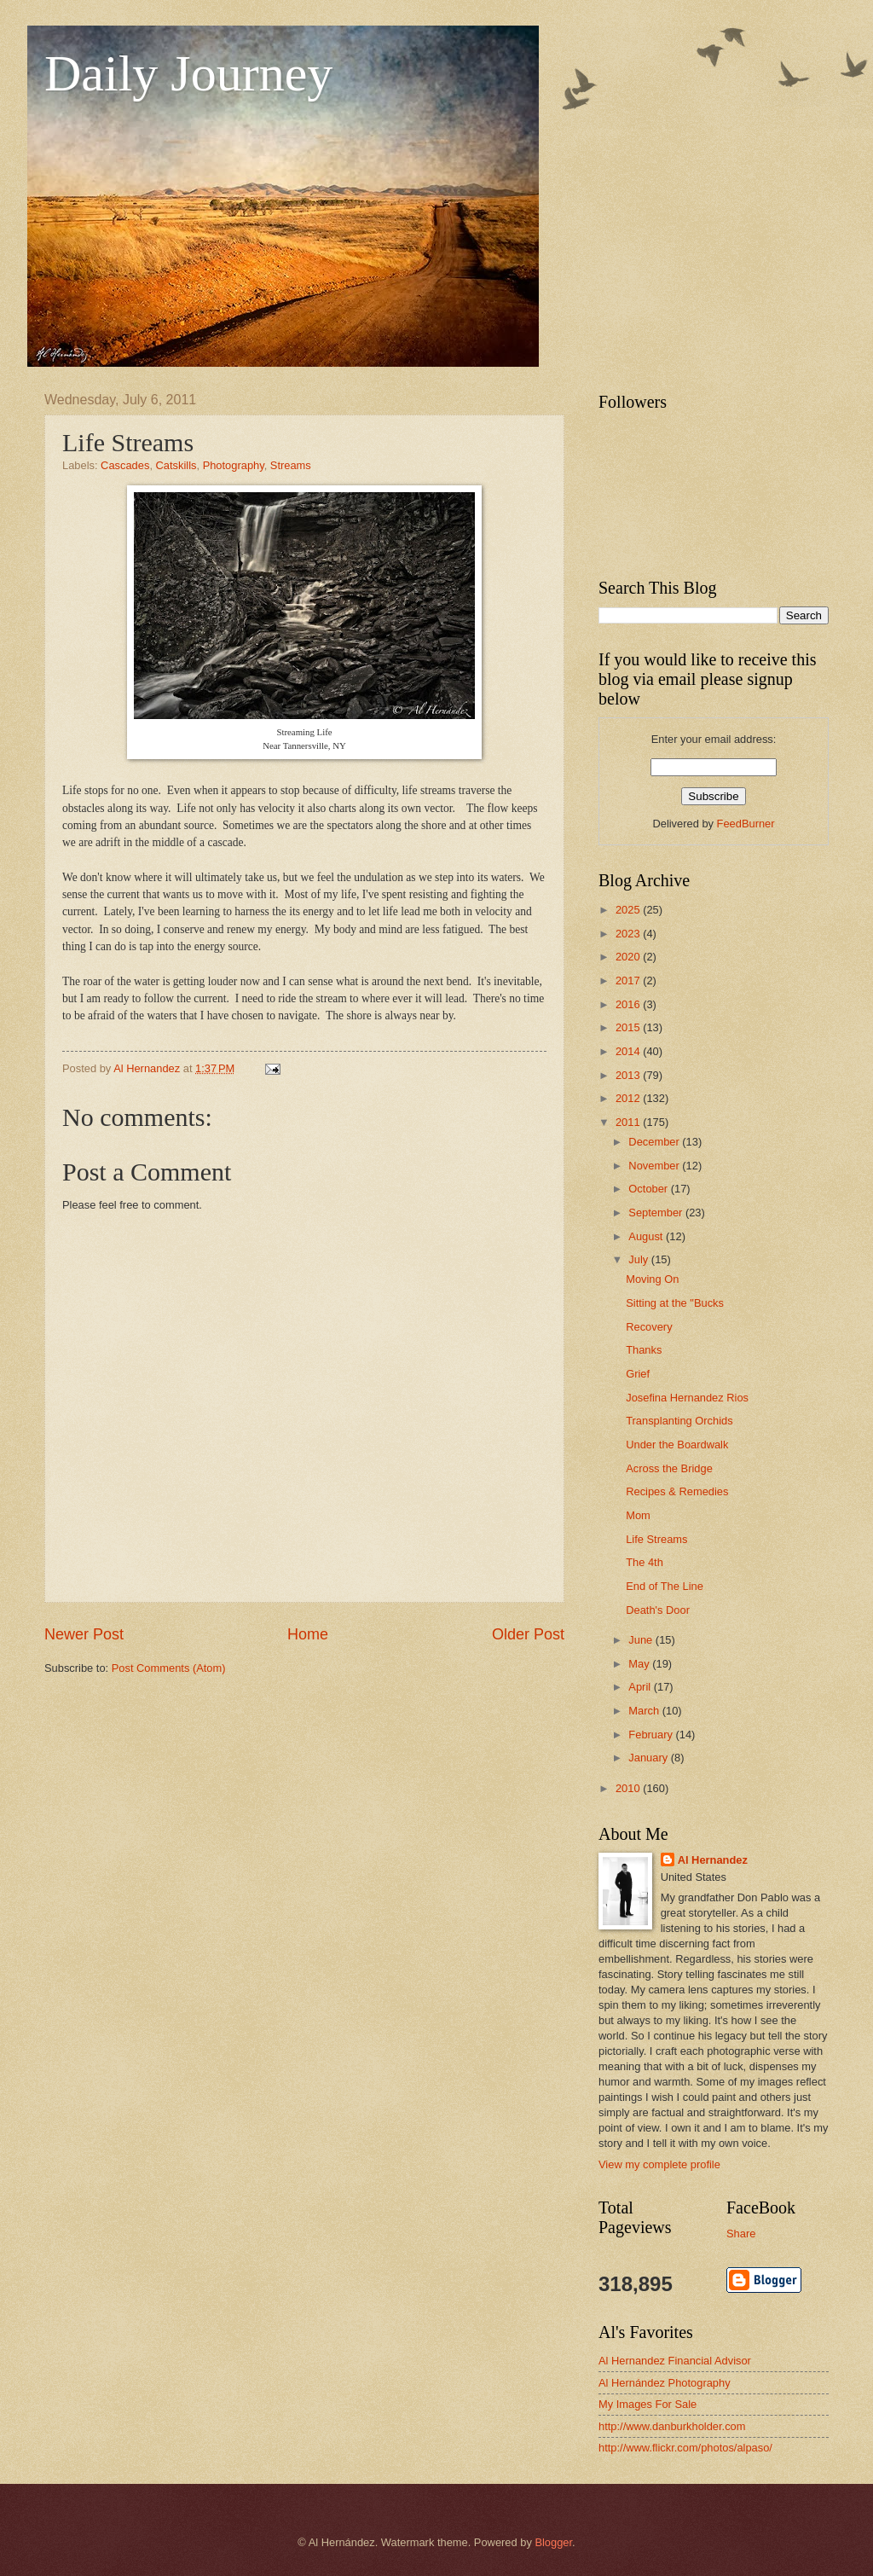 This screenshot has height=2576, width=873. Describe the element at coordinates (658, 1610) in the screenshot. I see `Death's Door` at that location.